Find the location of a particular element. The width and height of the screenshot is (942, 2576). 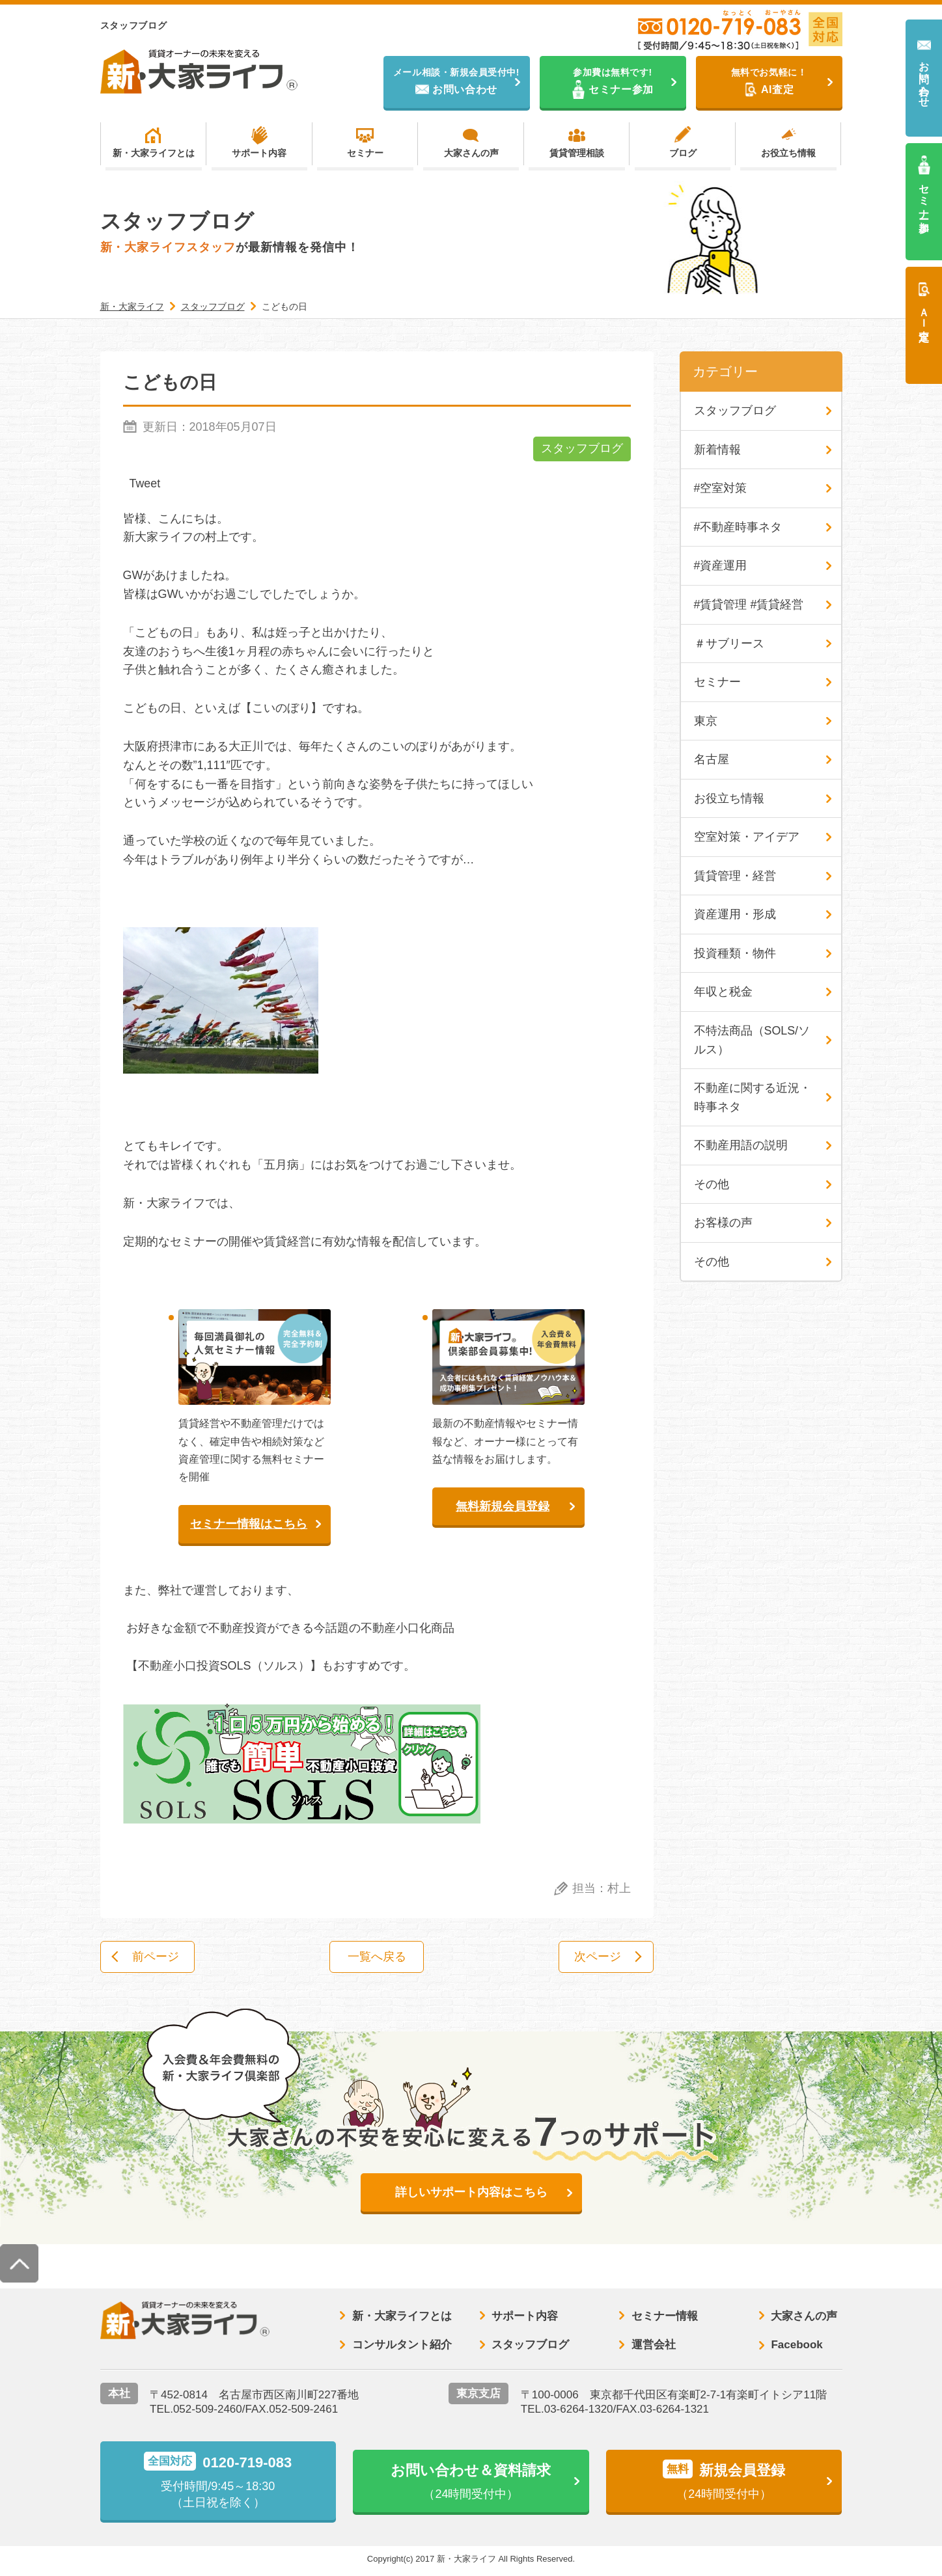

セミナー is located at coordinates (365, 153).